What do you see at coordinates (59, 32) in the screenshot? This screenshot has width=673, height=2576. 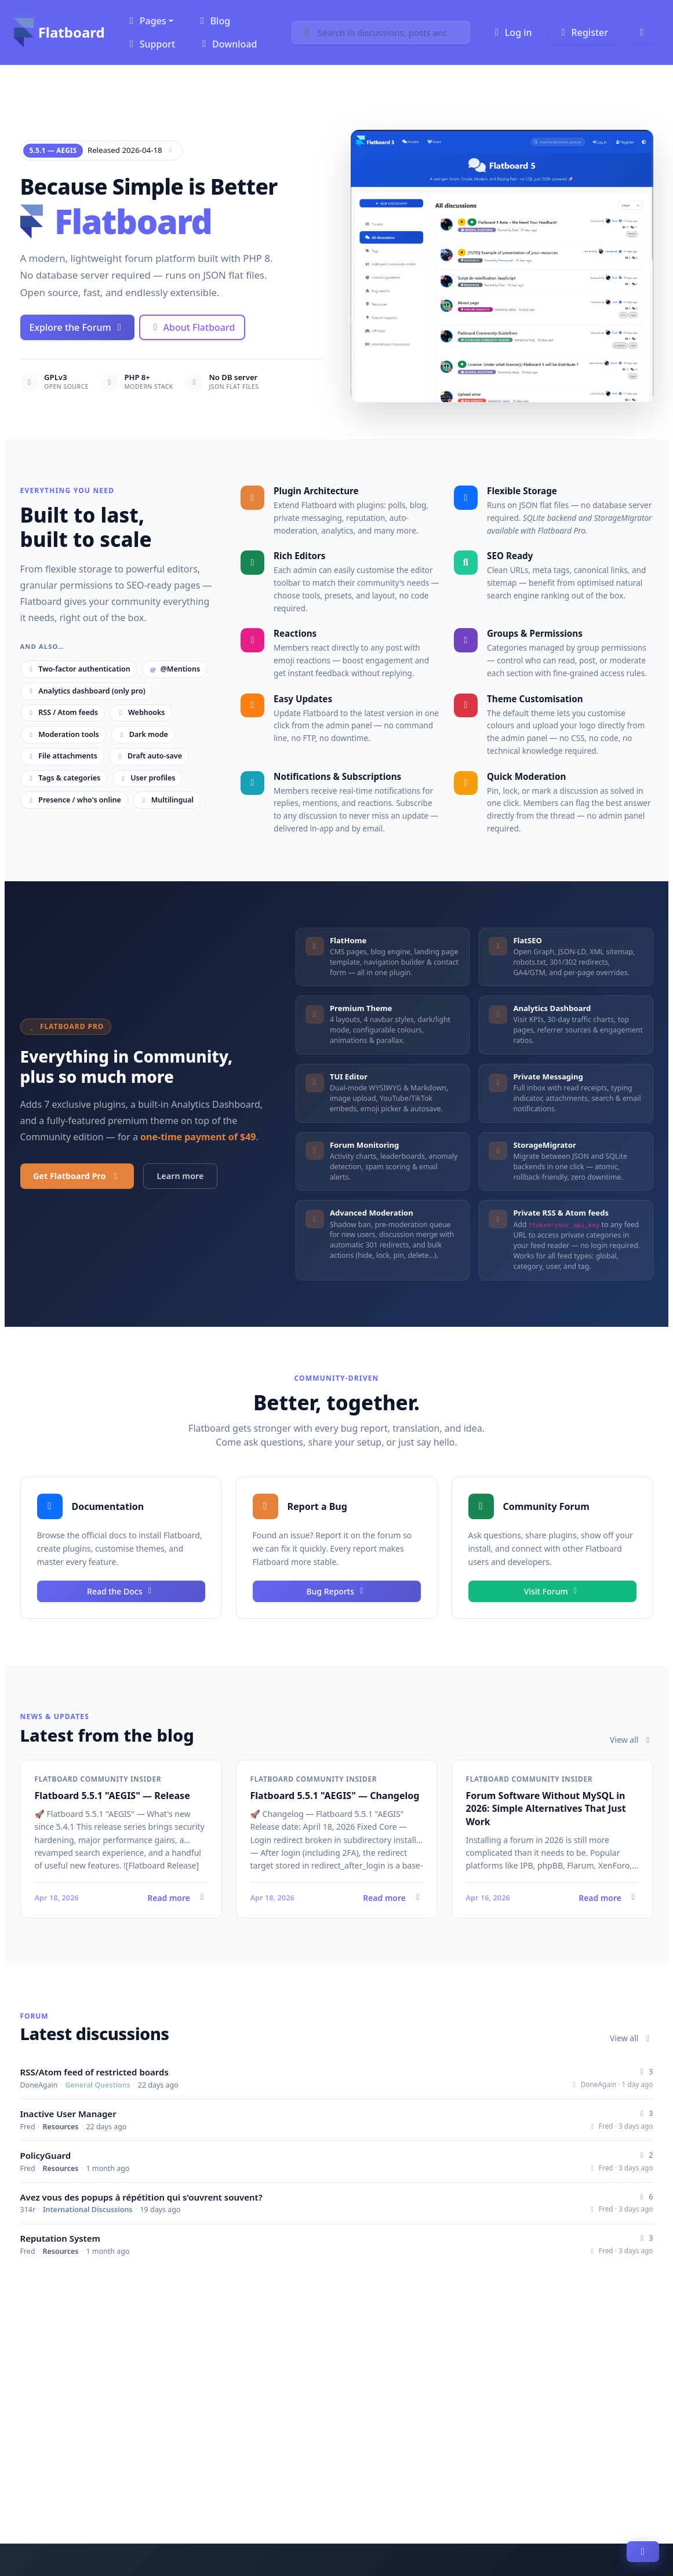 I see `Flatboard` at bounding box center [59, 32].